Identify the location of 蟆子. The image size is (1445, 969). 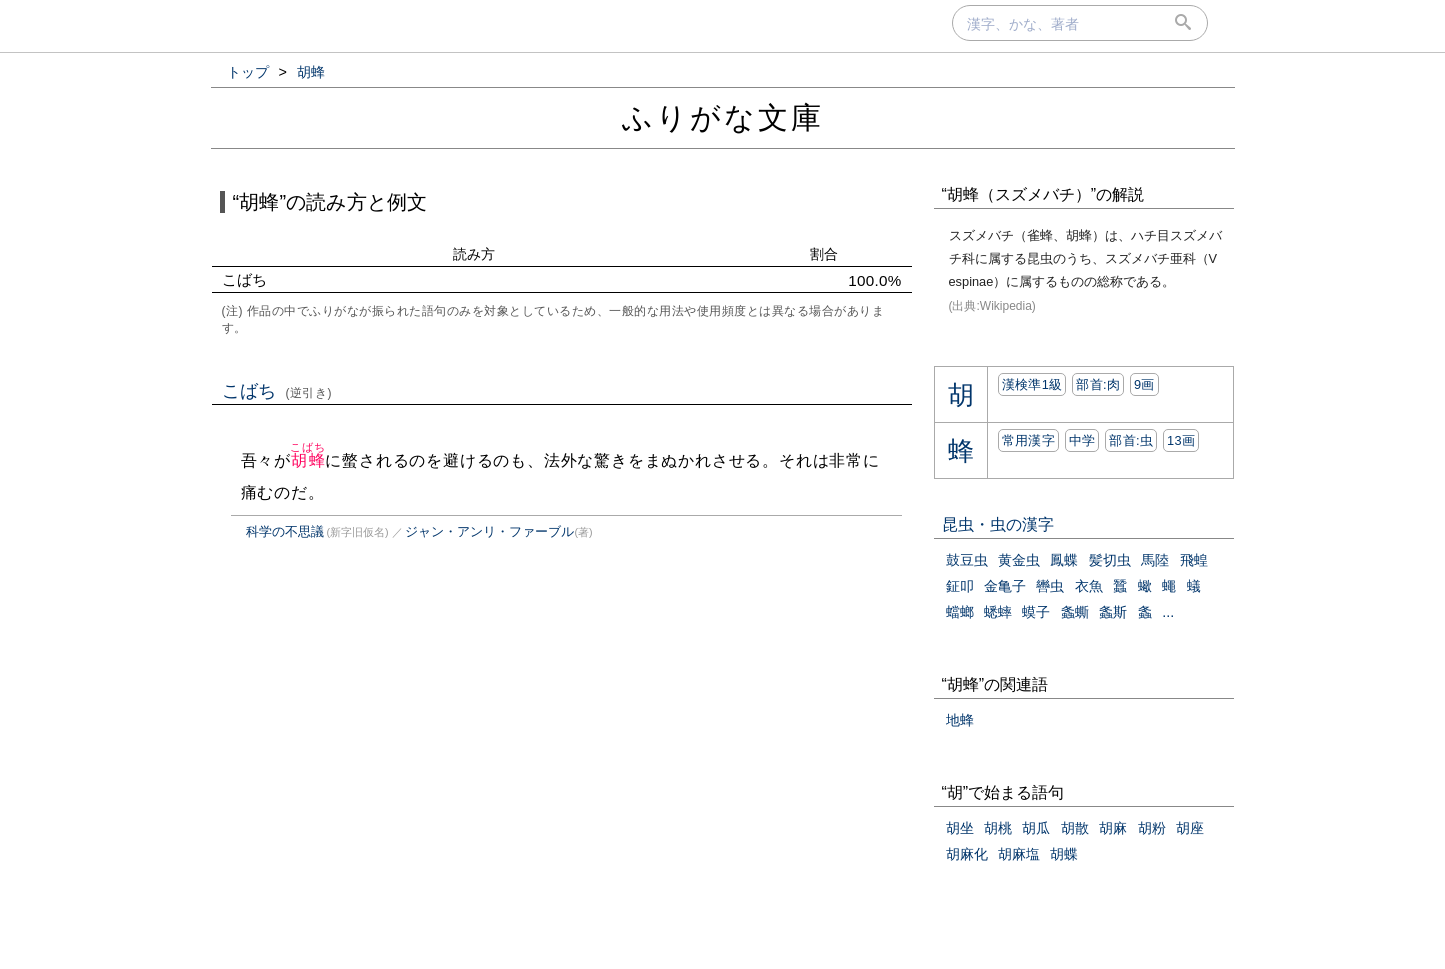
(1036, 612).